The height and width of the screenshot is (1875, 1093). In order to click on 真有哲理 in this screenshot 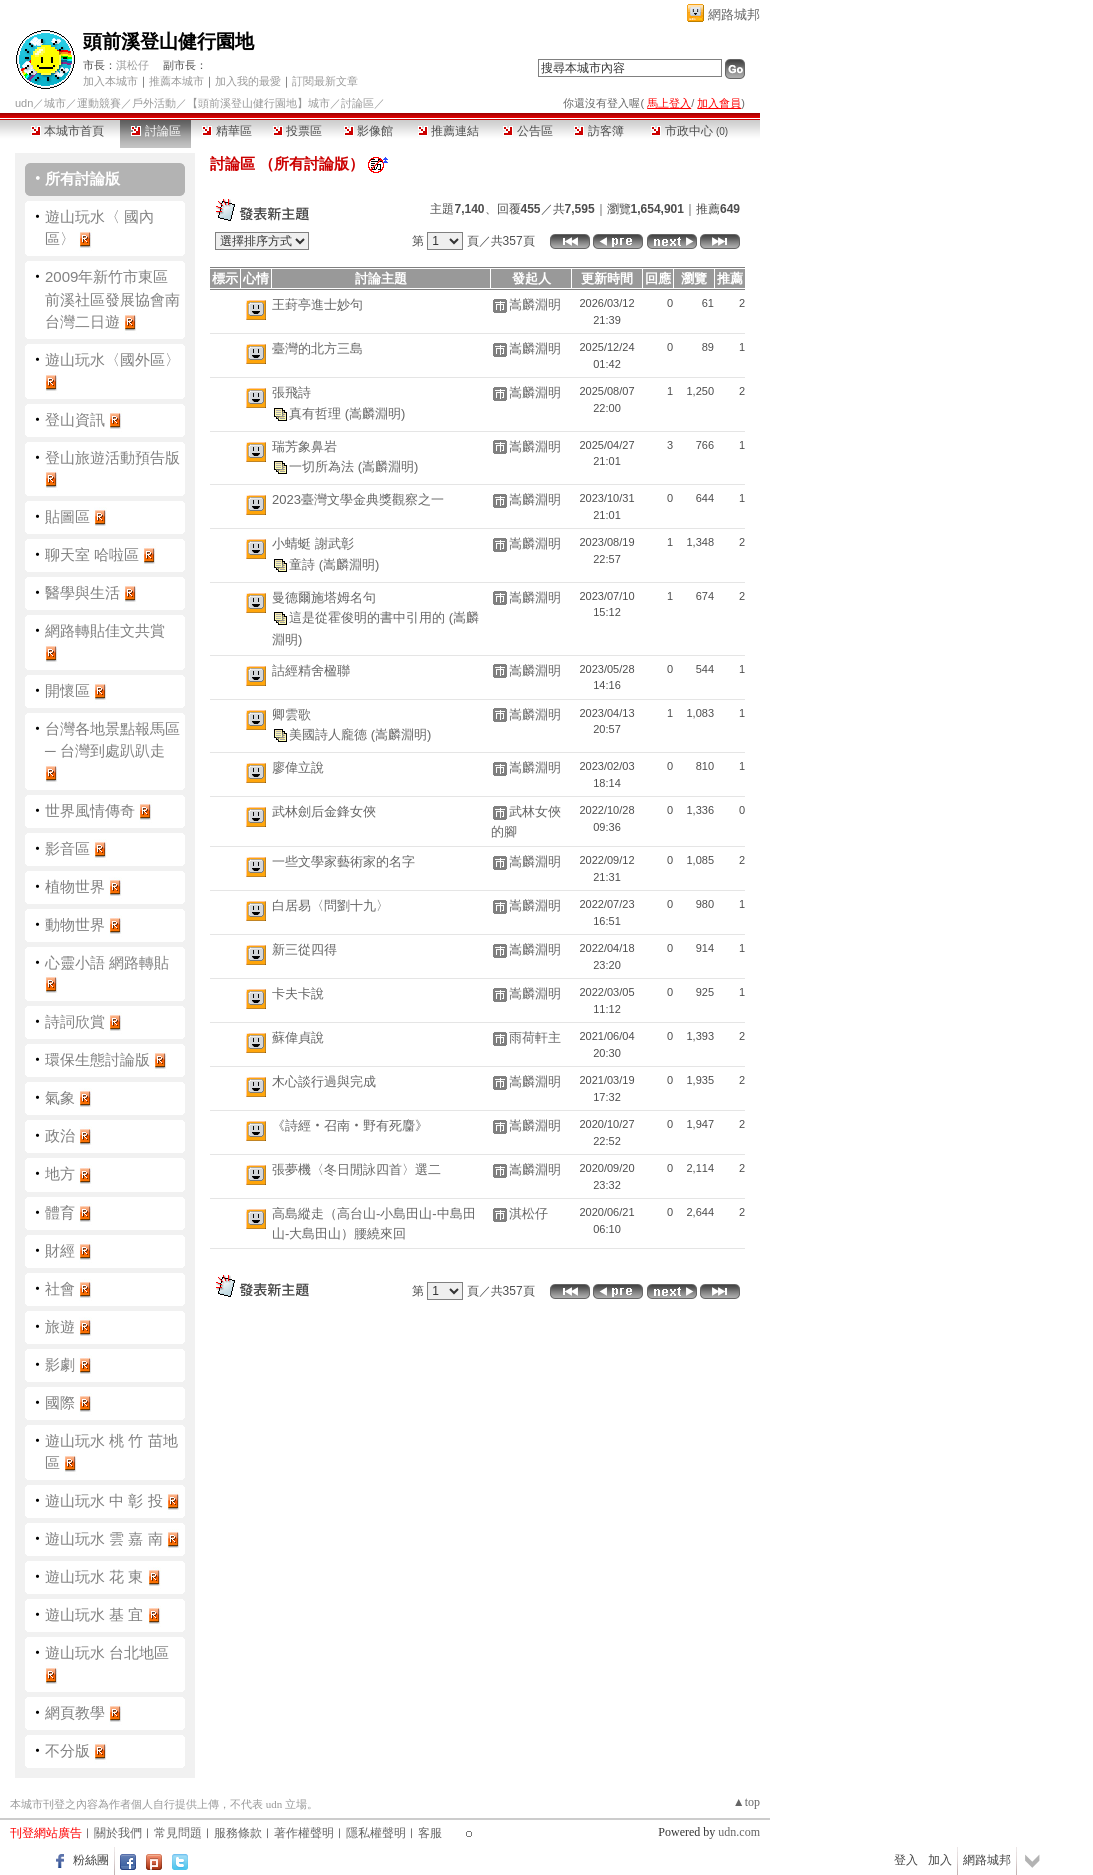, I will do `click(317, 412)`.